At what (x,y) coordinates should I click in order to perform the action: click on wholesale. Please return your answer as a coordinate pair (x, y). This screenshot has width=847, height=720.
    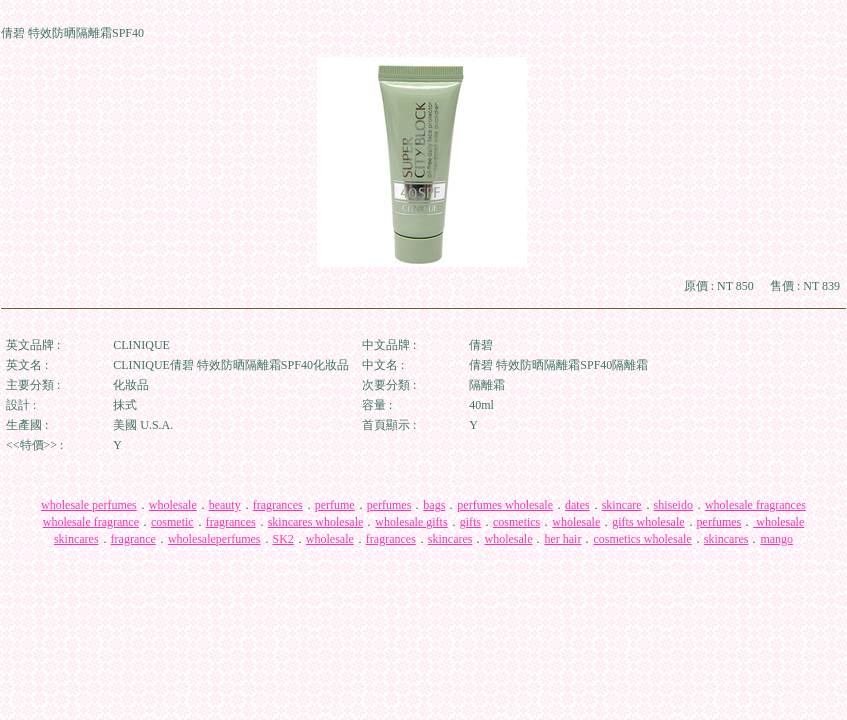
    Looking at the image, I should click on (173, 505).